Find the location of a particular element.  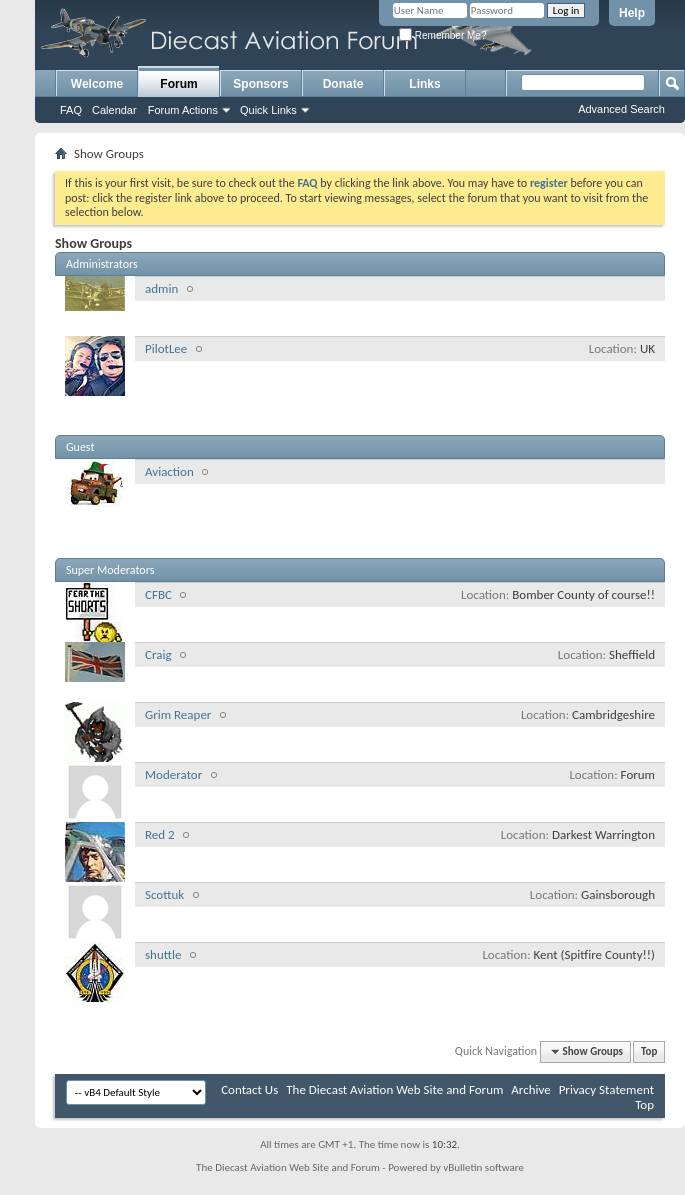

Remember Me? is located at coordinates (442, 35).